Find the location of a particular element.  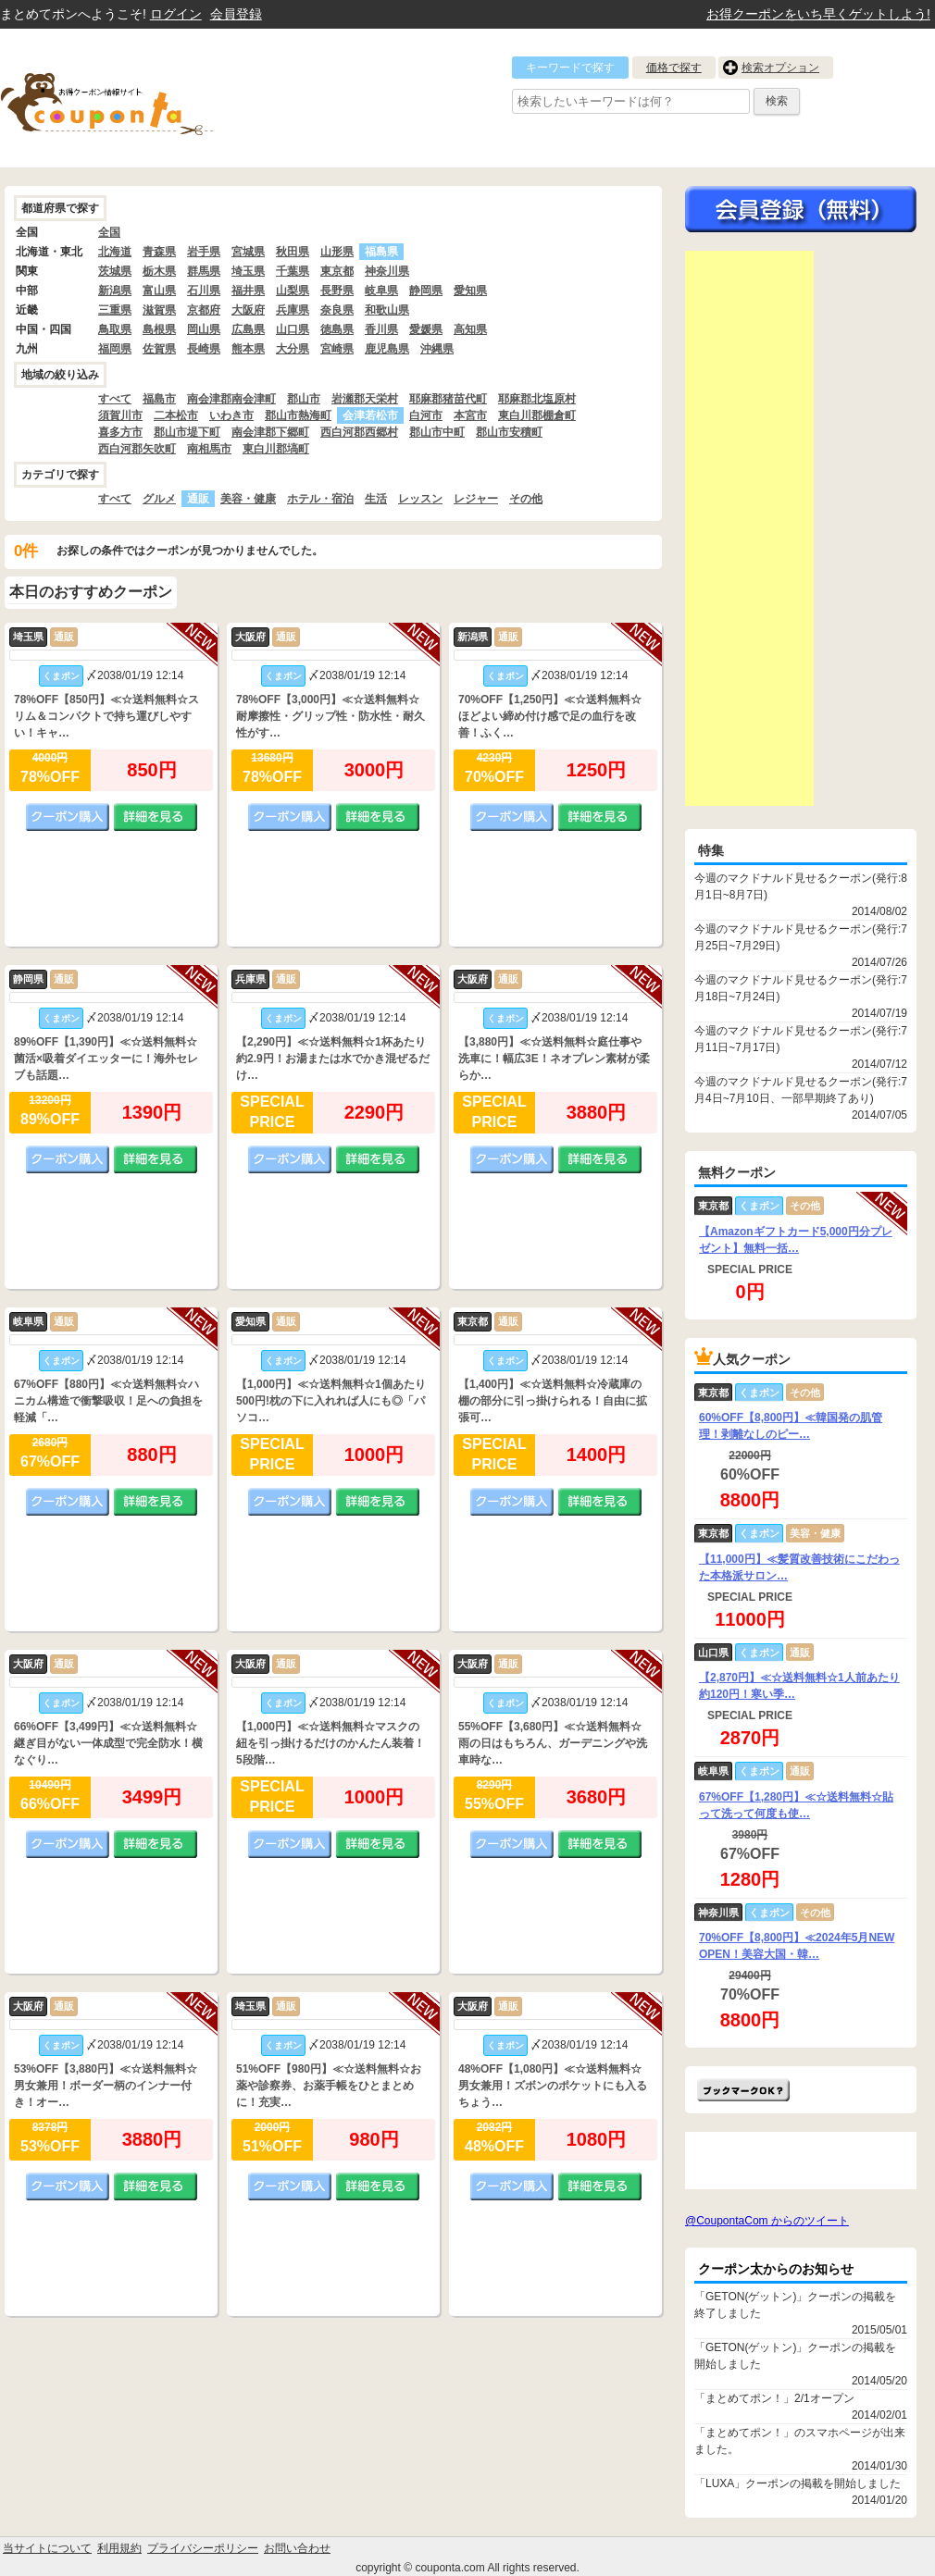

利用規約 is located at coordinates (119, 2548).